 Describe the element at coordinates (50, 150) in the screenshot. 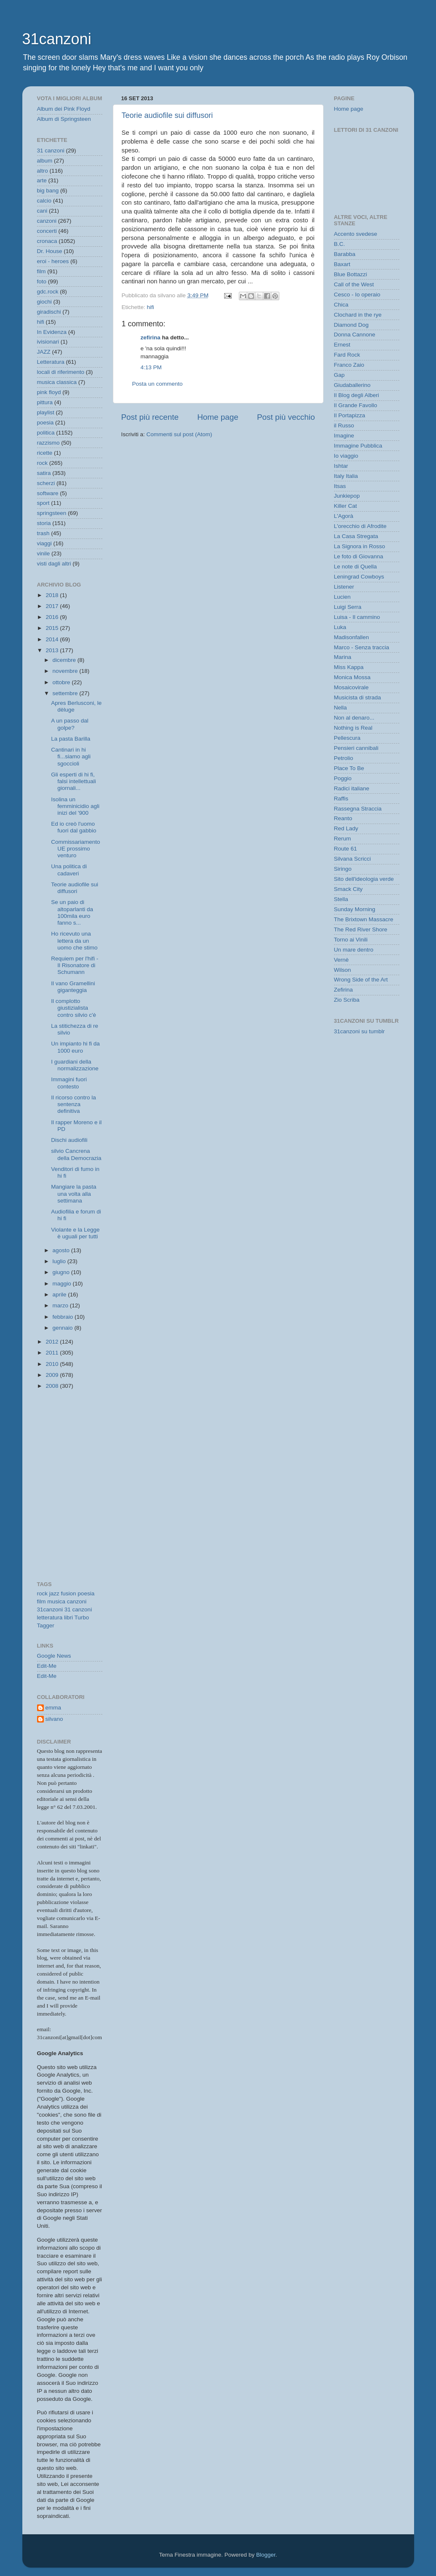

I see `31 canzoni` at that location.